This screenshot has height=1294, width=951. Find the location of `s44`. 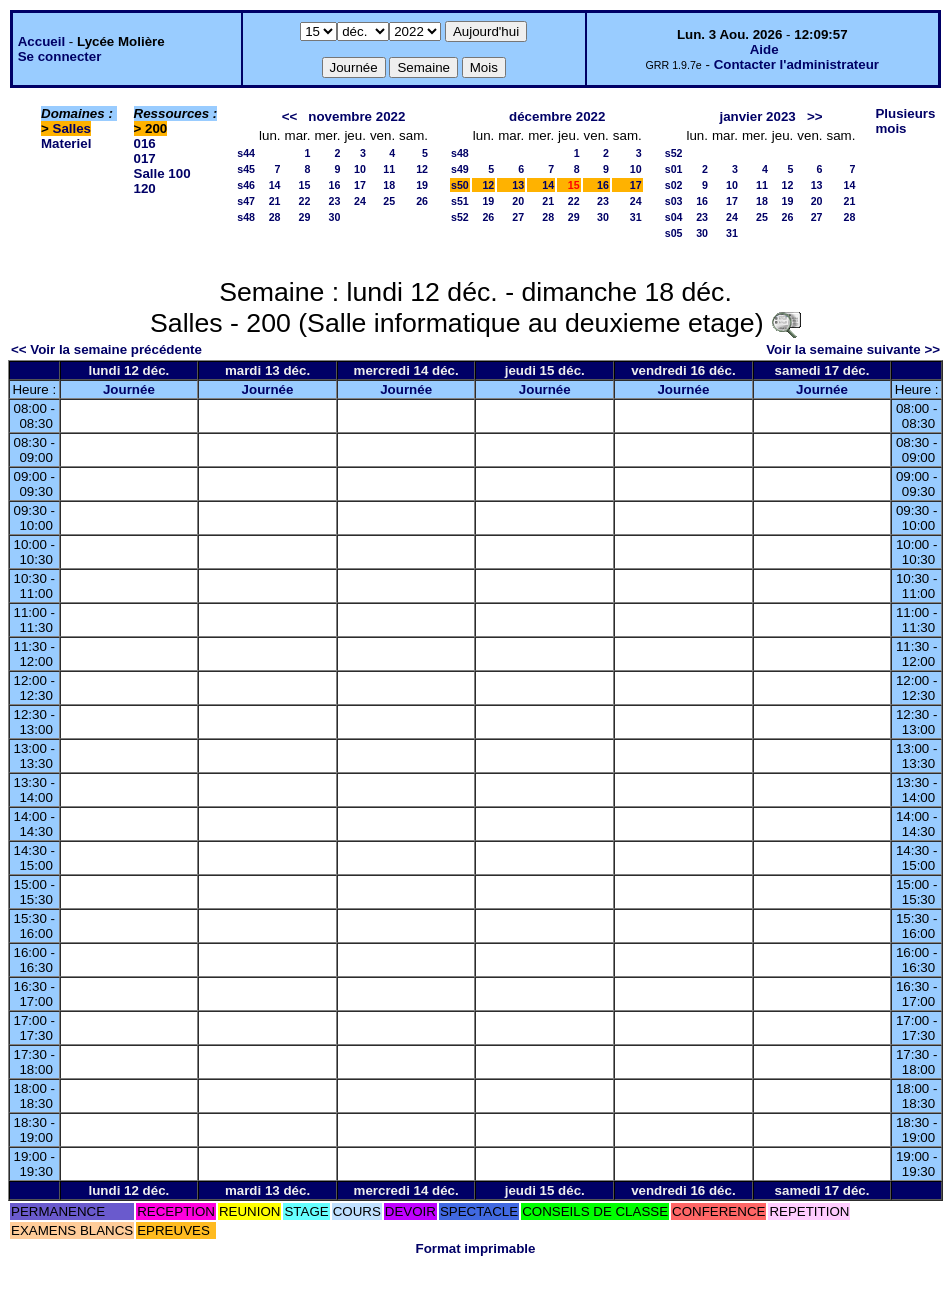

s44 is located at coordinates (246, 153).